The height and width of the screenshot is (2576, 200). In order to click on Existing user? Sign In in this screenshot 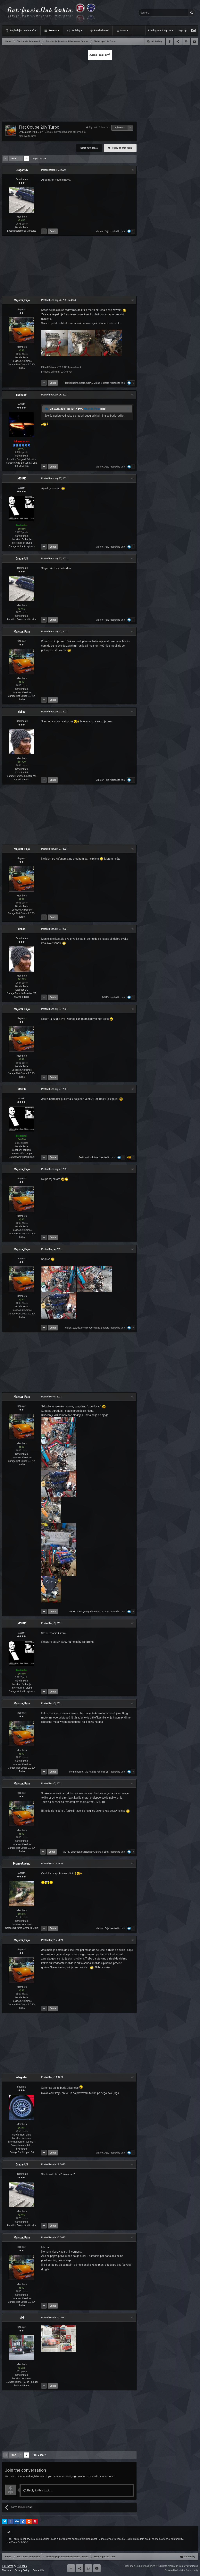, I will do `click(160, 30)`.